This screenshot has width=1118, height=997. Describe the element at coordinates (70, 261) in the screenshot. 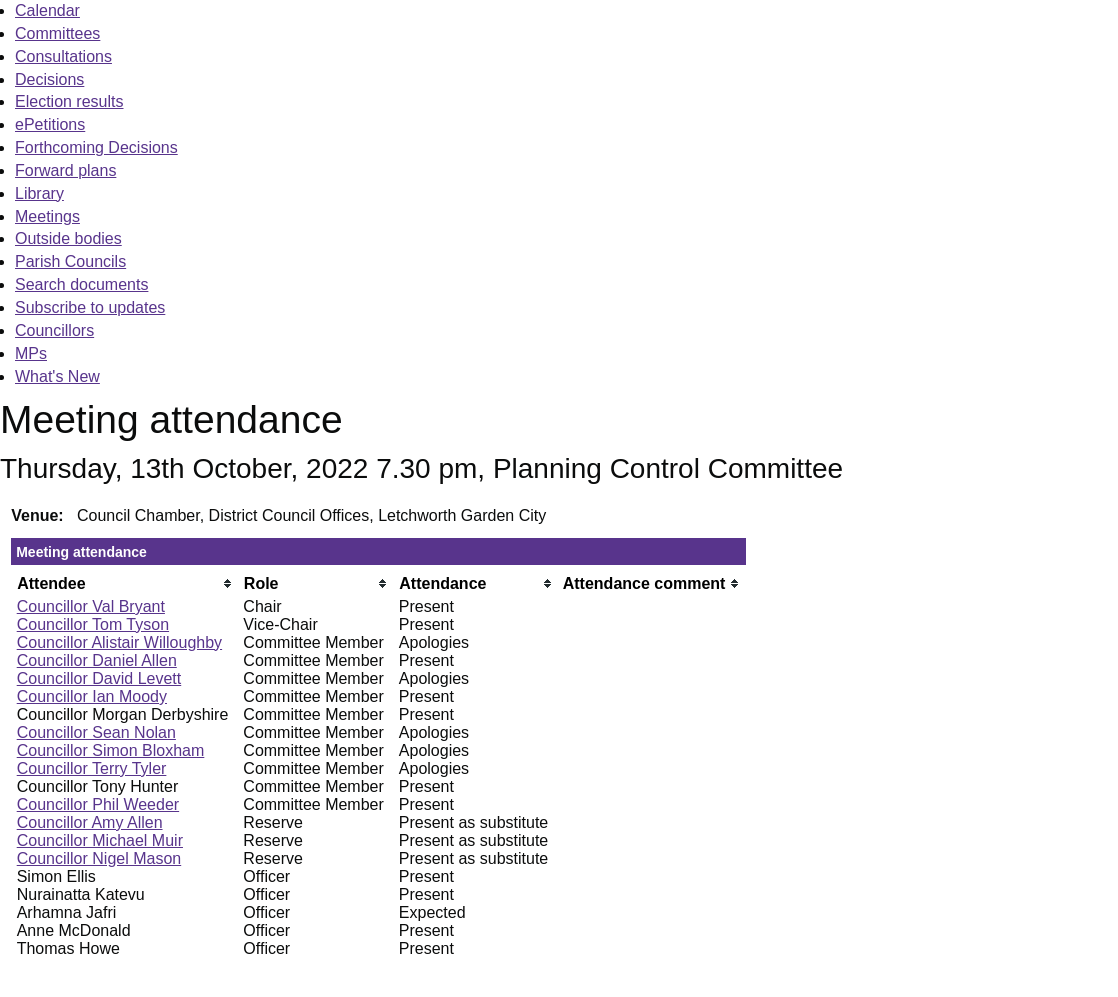

I see `Parish Councils` at that location.